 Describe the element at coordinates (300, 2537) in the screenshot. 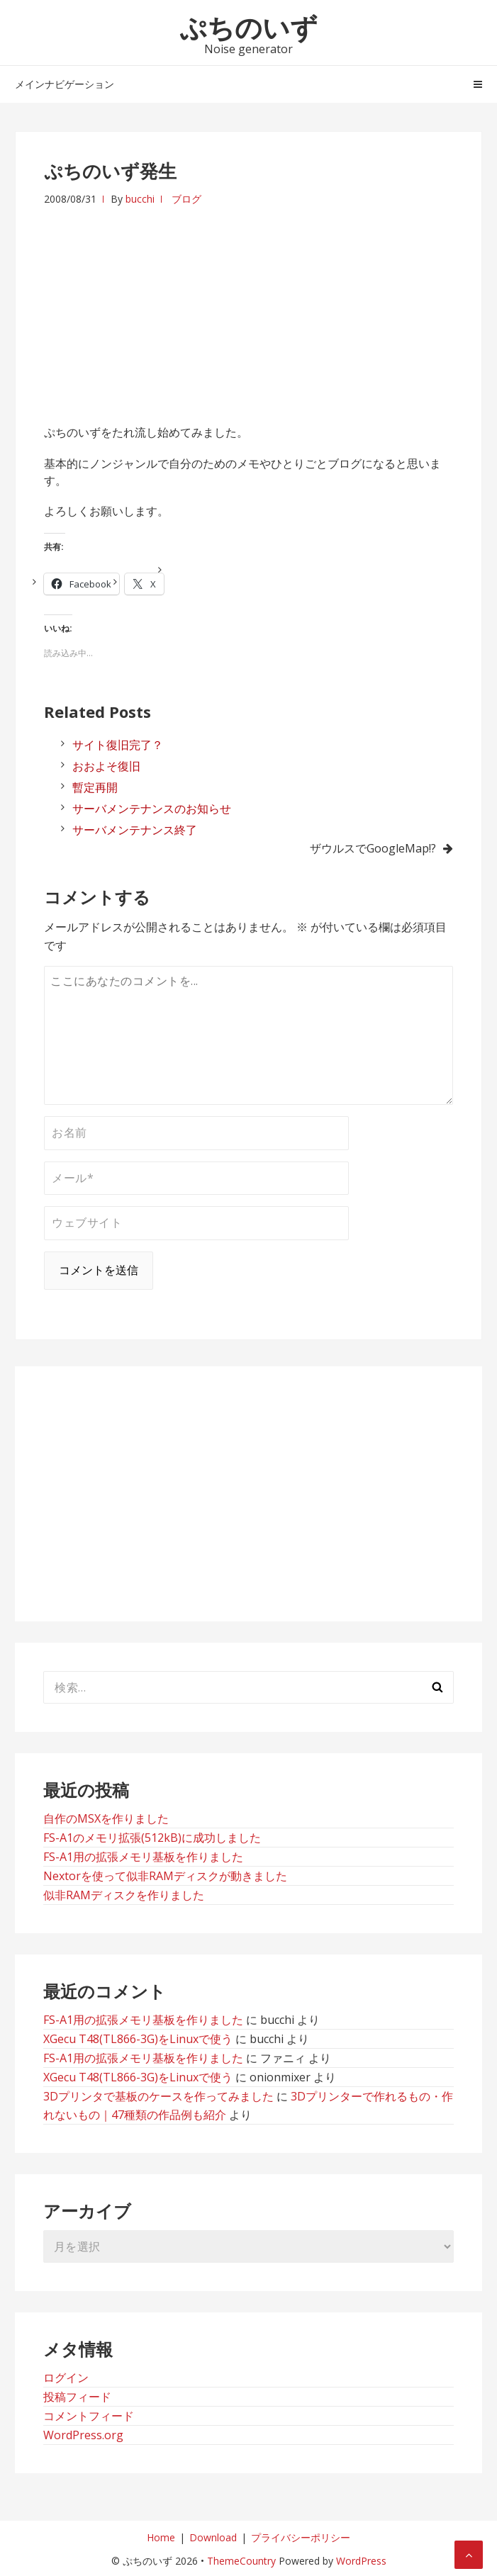

I see `プライバシーポリシー` at that location.